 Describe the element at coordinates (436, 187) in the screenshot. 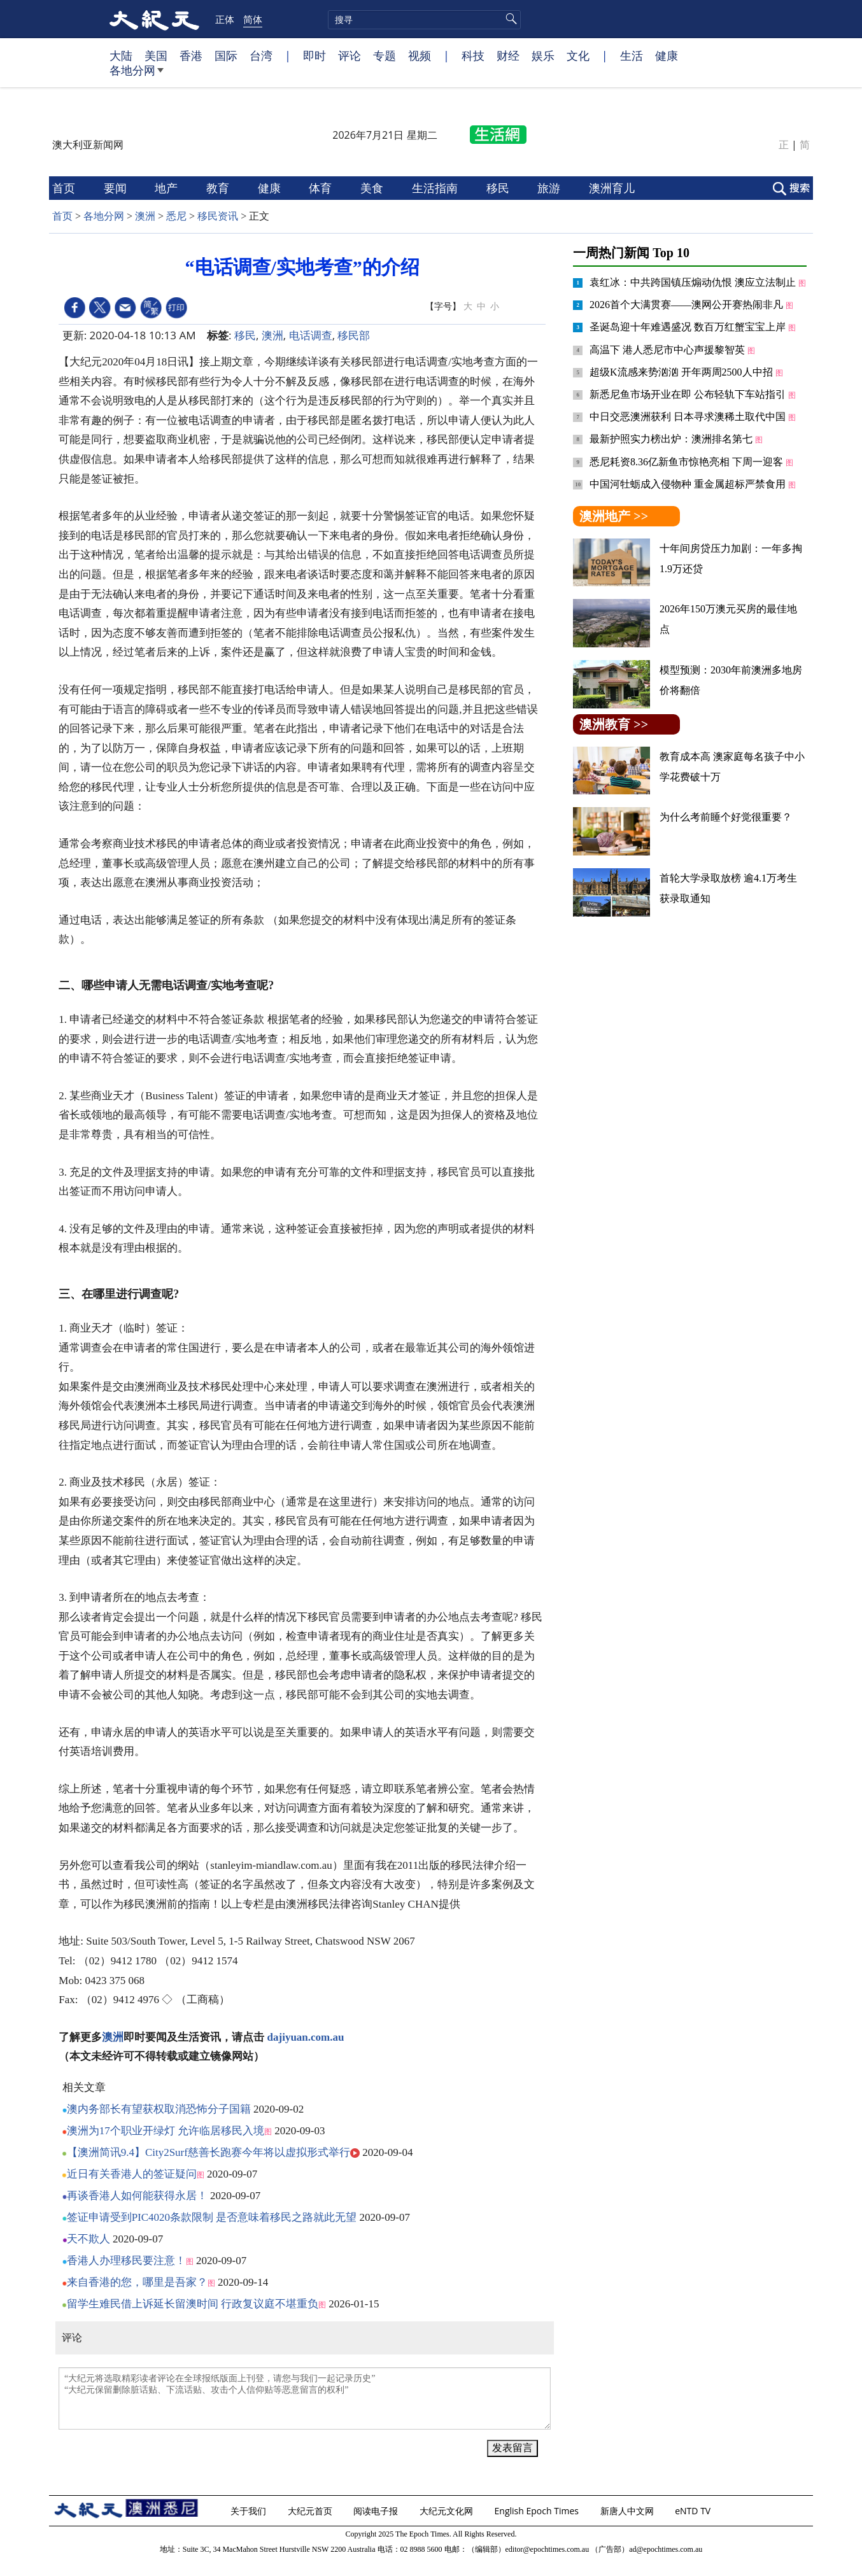

I see `生活指南` at that location.